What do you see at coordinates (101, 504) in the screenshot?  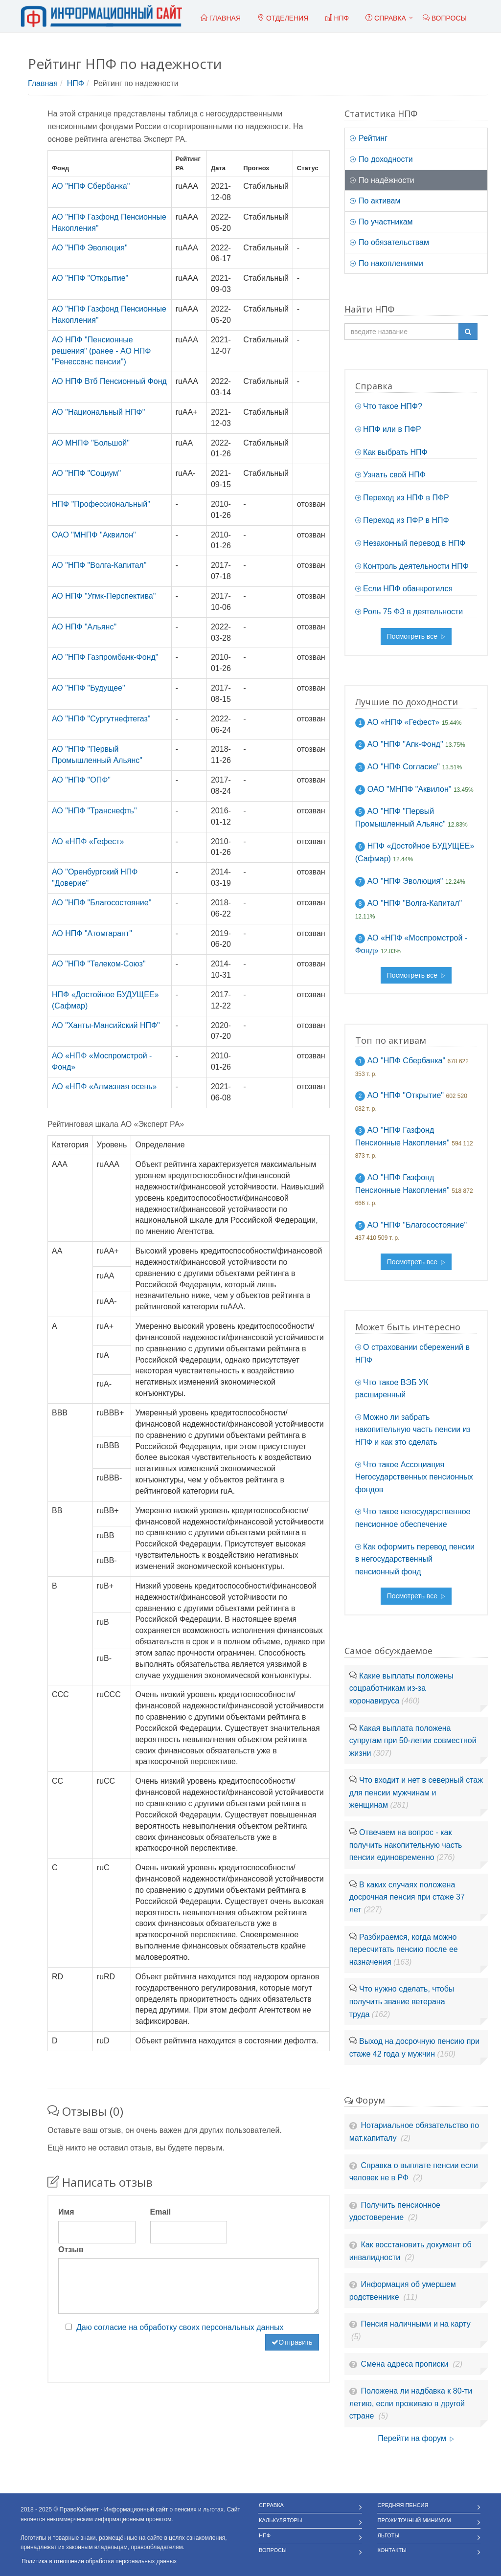 I see `НПФ "Профессиональный"` at bounding box center [101, 504].